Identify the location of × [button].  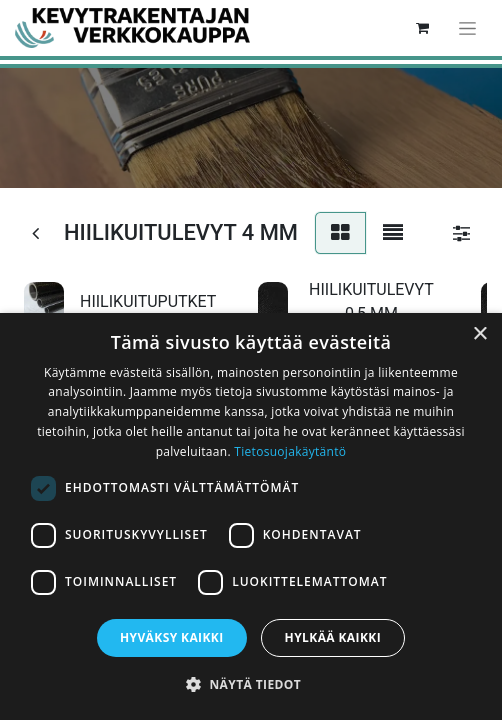
(479, 334).